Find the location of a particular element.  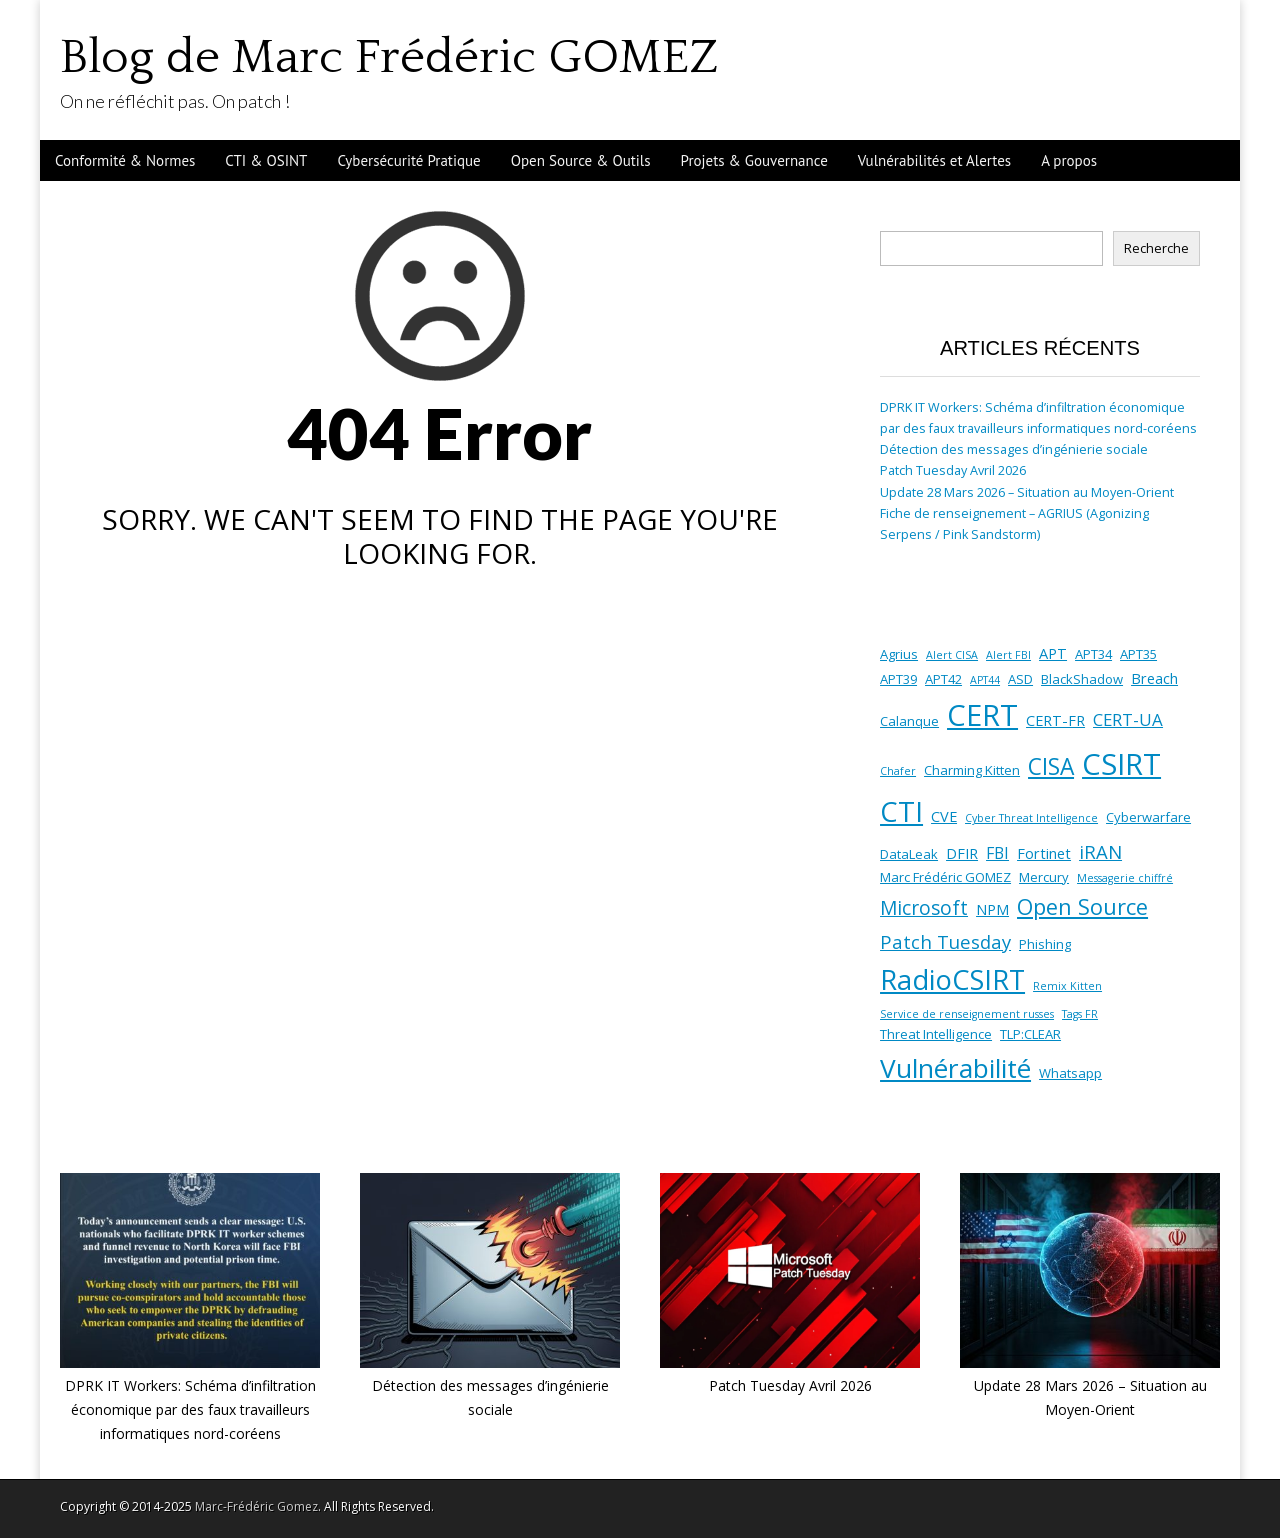

BlackShadow [BlackShadow (2 éléments)] is located at coordinates (1082, 679).